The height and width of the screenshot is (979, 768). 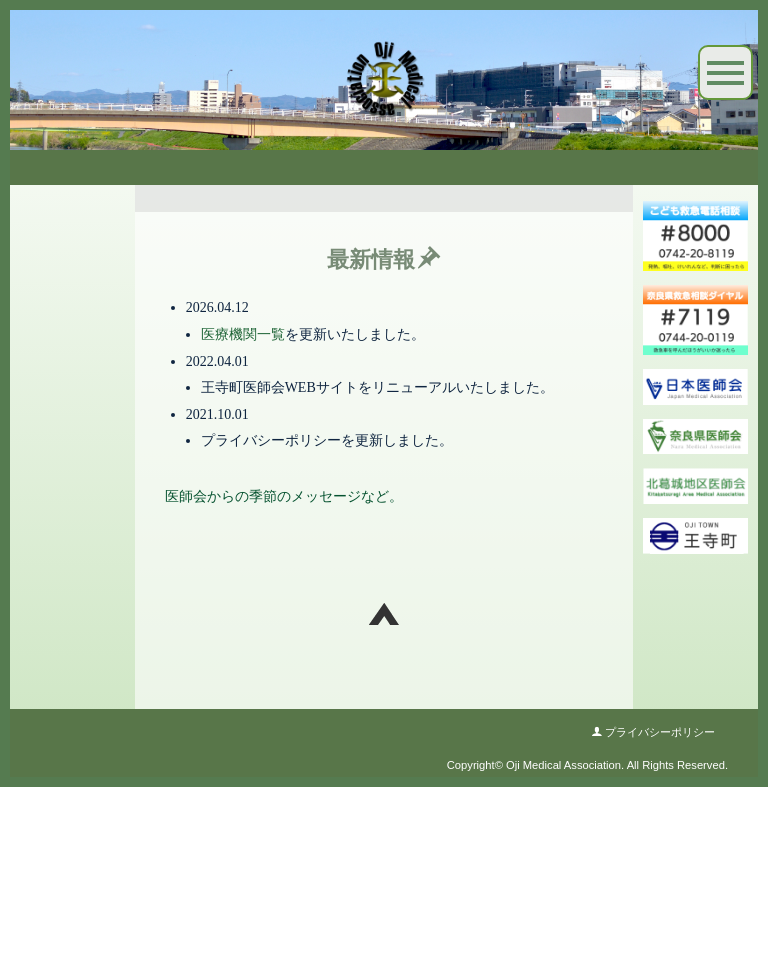 What do you see at coordinates (243, 526) in the screenshot?
I see `医療機関一覧` at bounding box center [243, 526].